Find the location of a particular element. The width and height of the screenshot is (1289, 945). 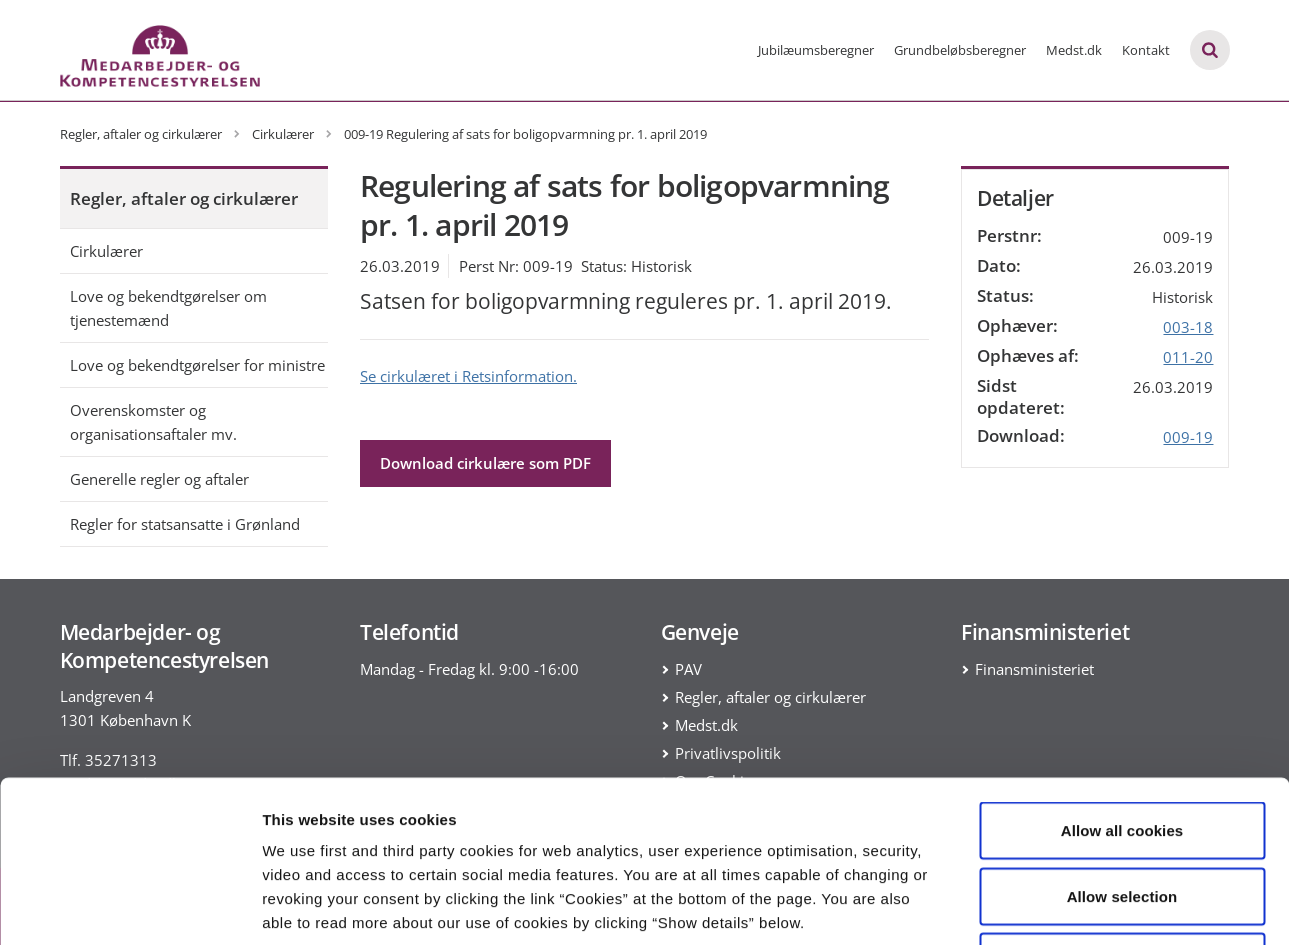

Cirkulærer is located at coordinates (106, 251).